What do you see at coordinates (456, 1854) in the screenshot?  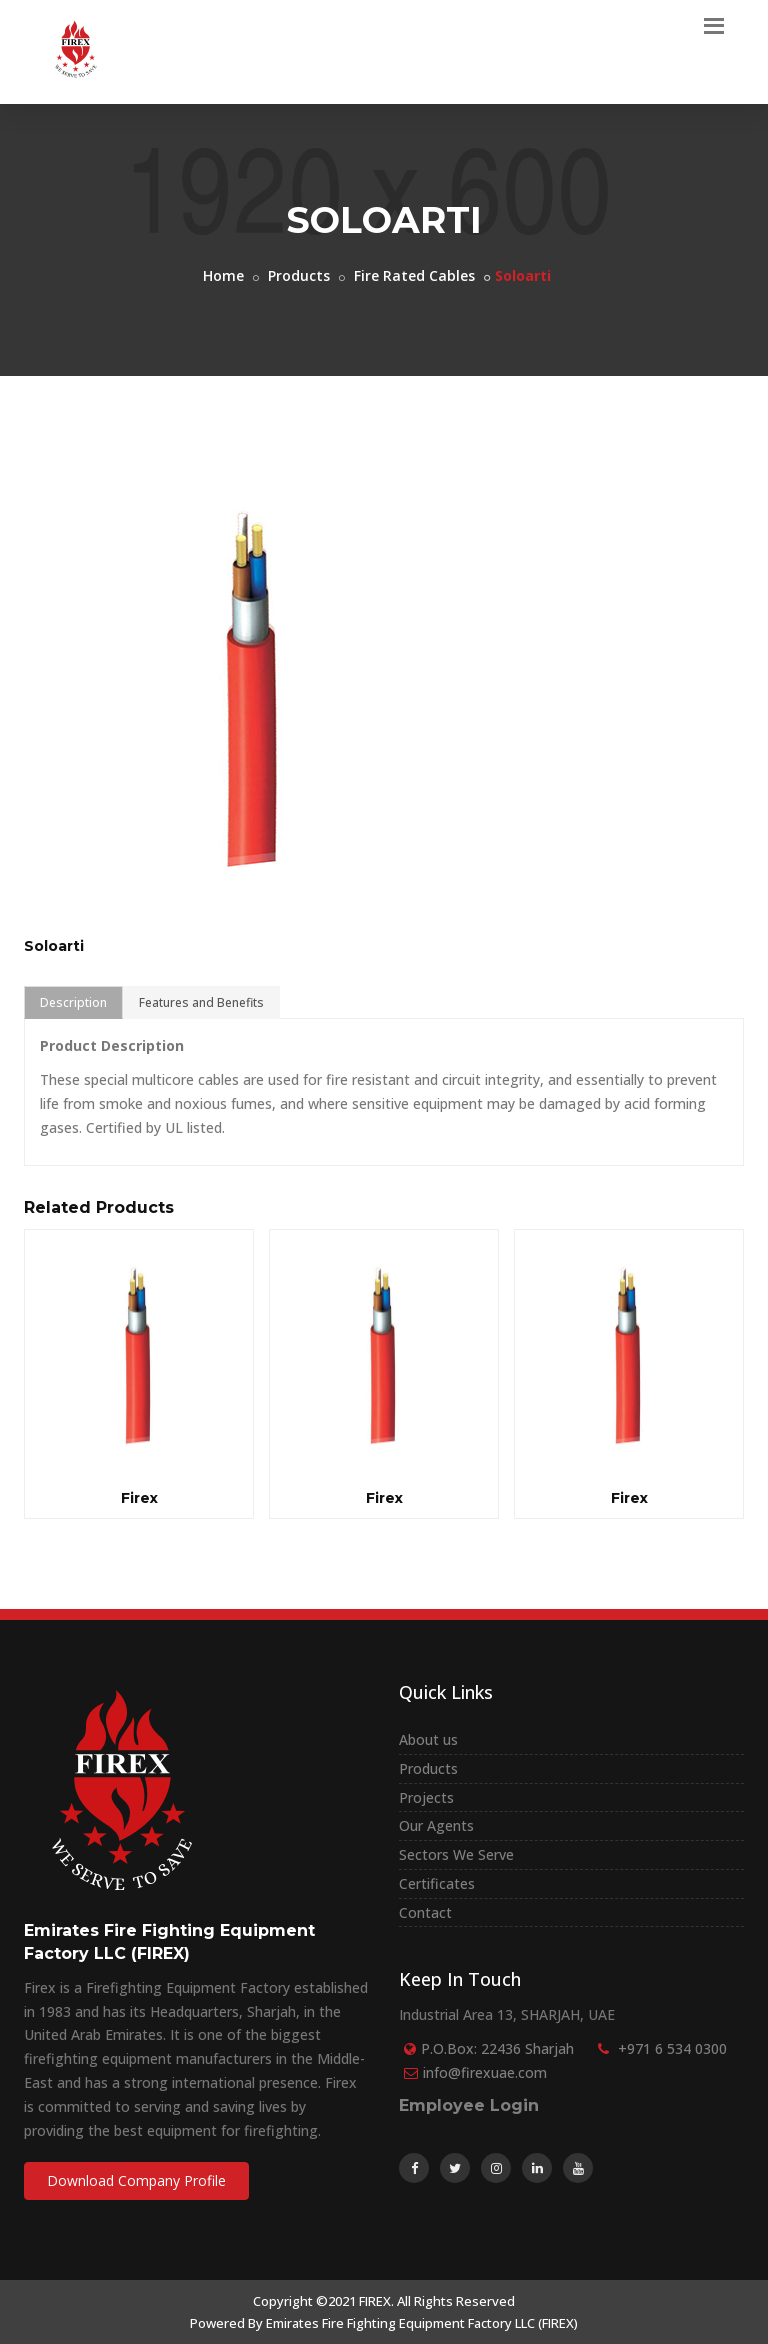 I see `Sectors We Serve` at bounding box center [456, 1854].